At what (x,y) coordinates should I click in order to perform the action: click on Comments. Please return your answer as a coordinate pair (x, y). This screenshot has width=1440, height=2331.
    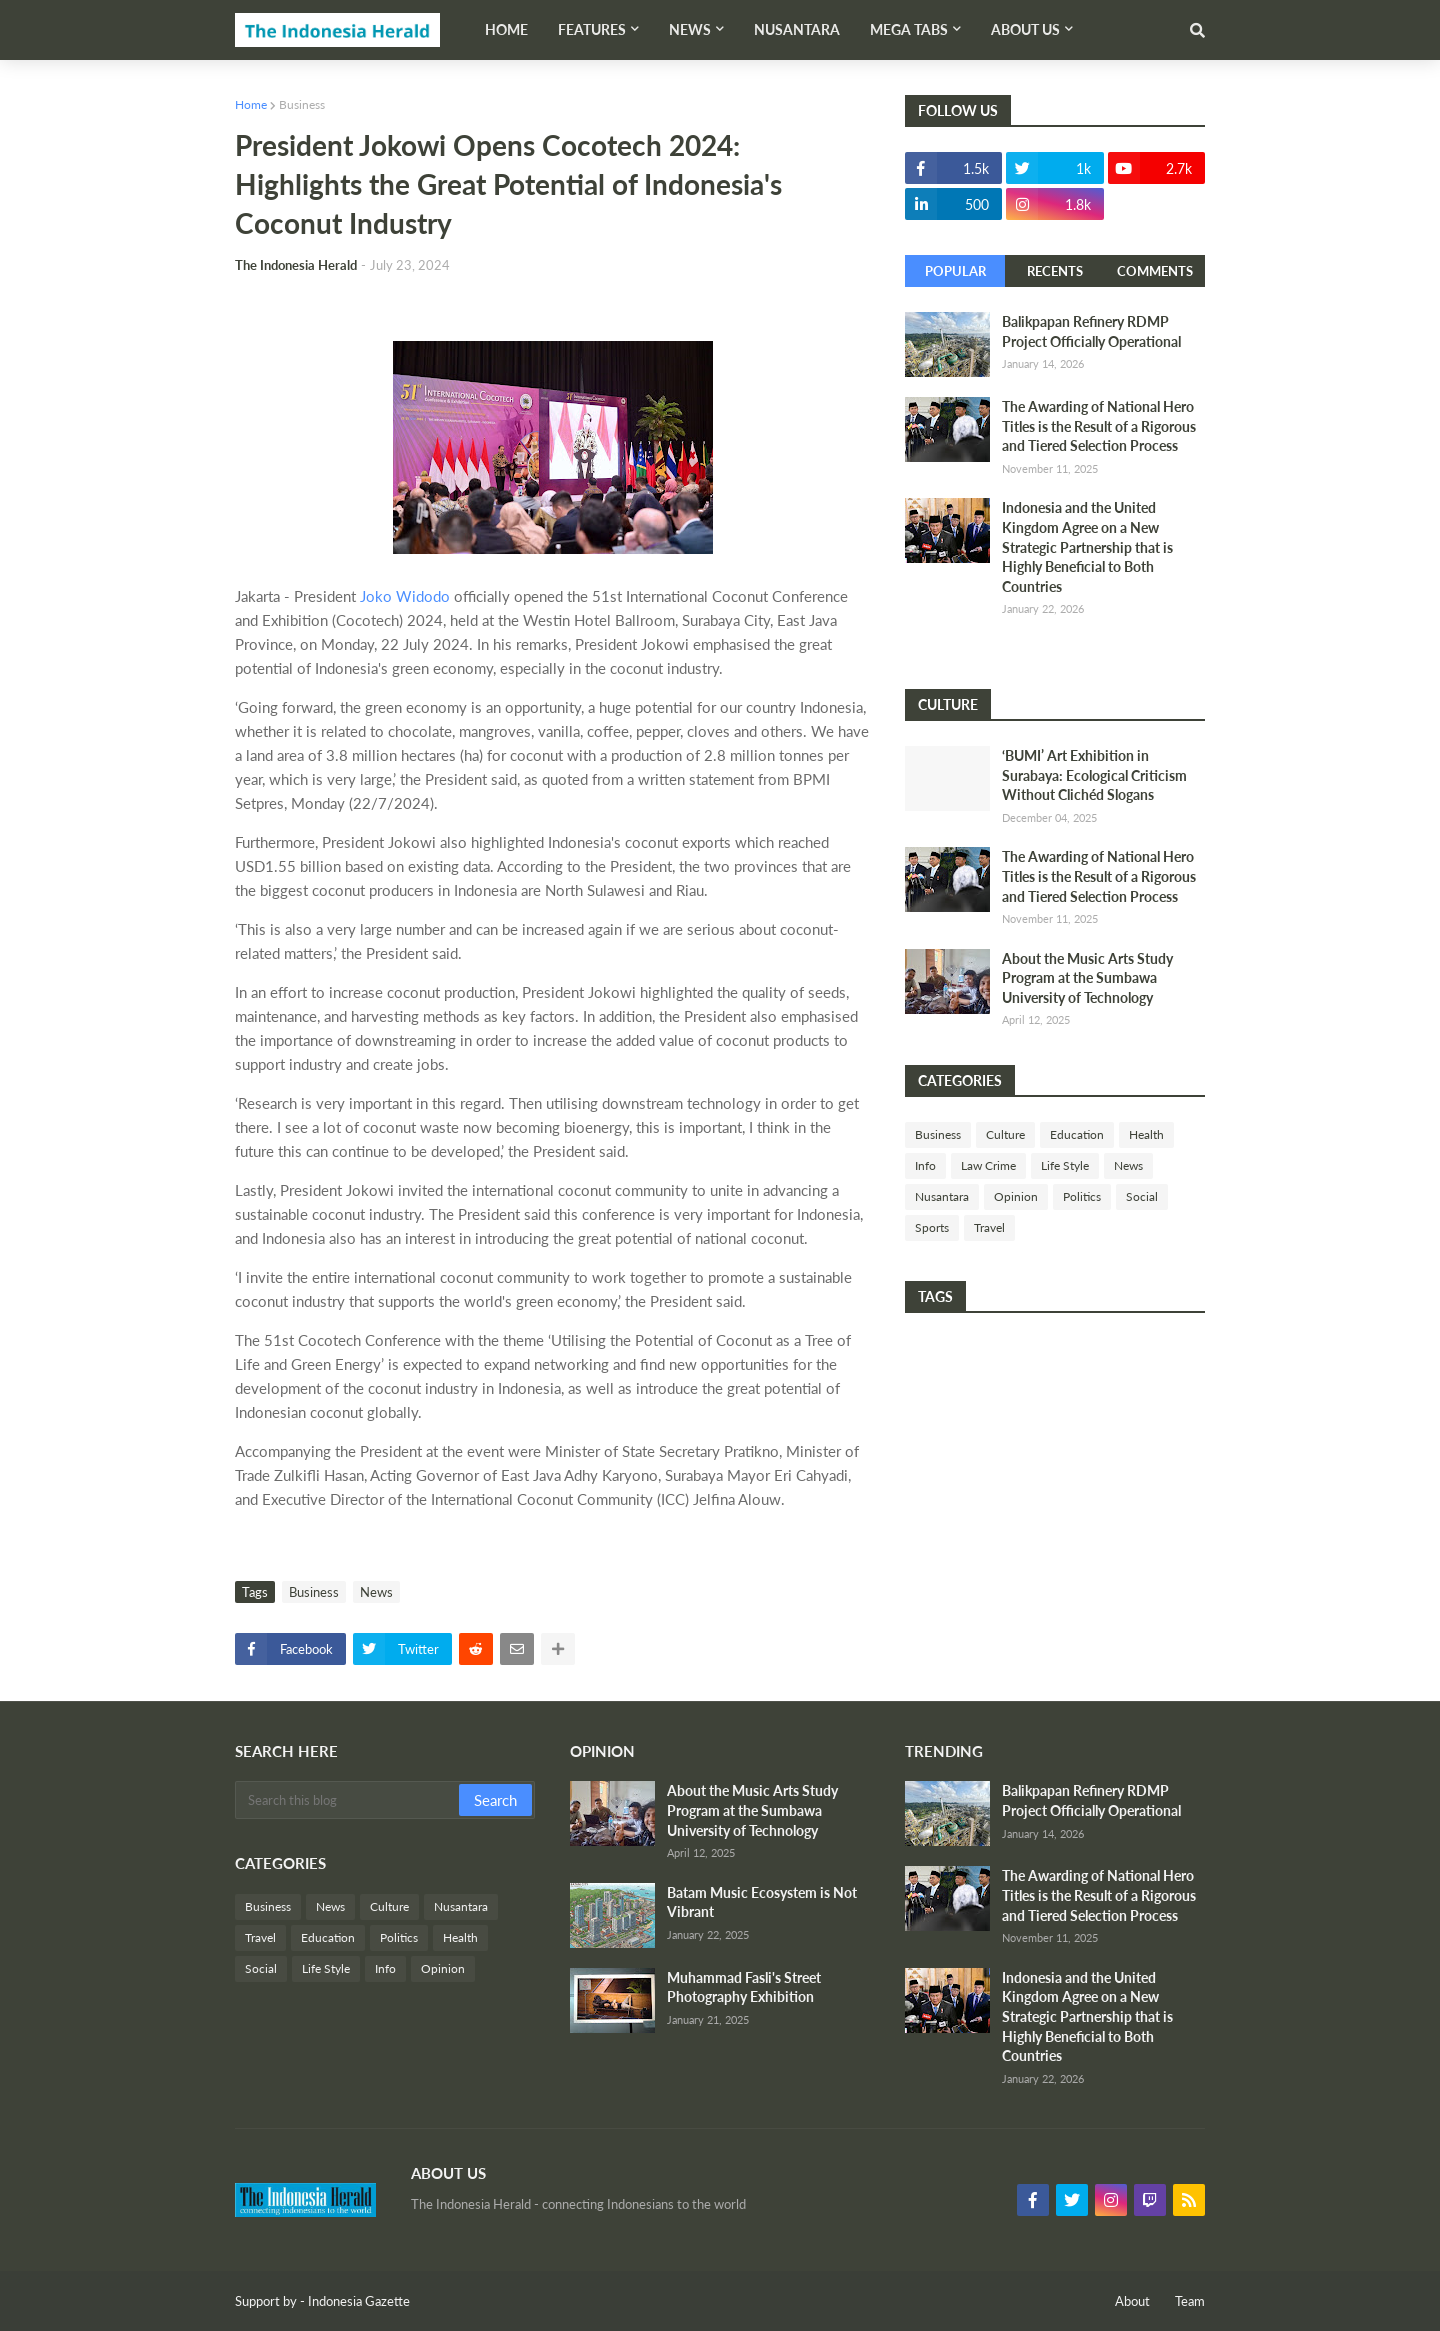
    Looking at the image, I should click on (1155, 271).